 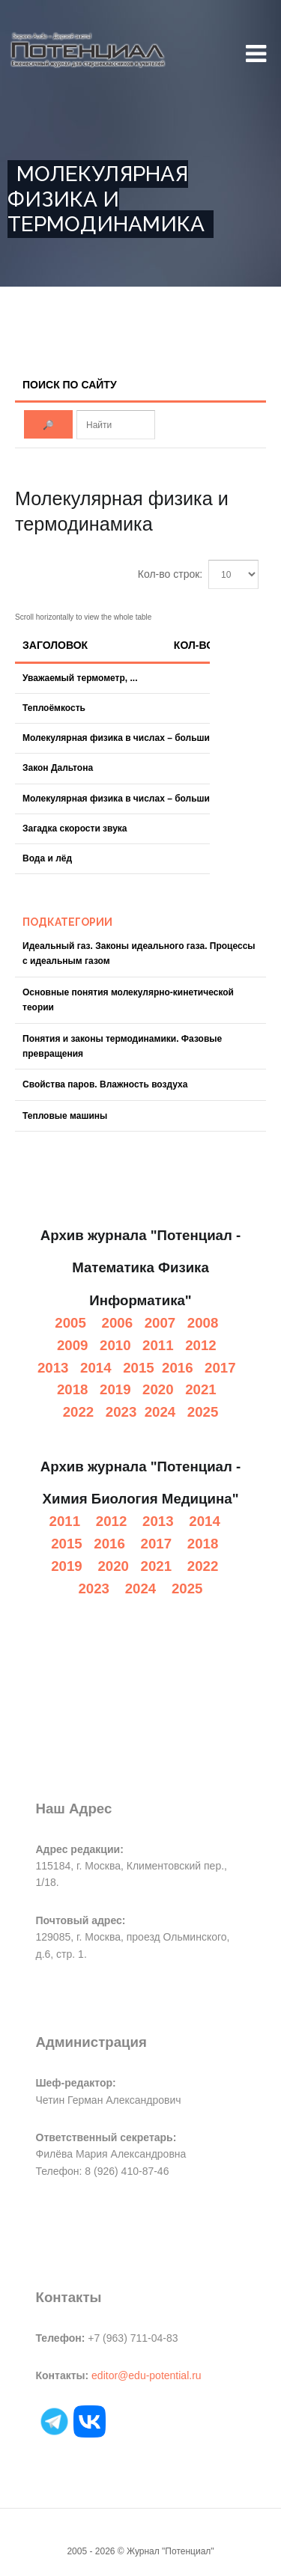 What do you see at coordinates (72, 1345) in the screenshot?
I see `2009` at bounding box center [72, 1345].